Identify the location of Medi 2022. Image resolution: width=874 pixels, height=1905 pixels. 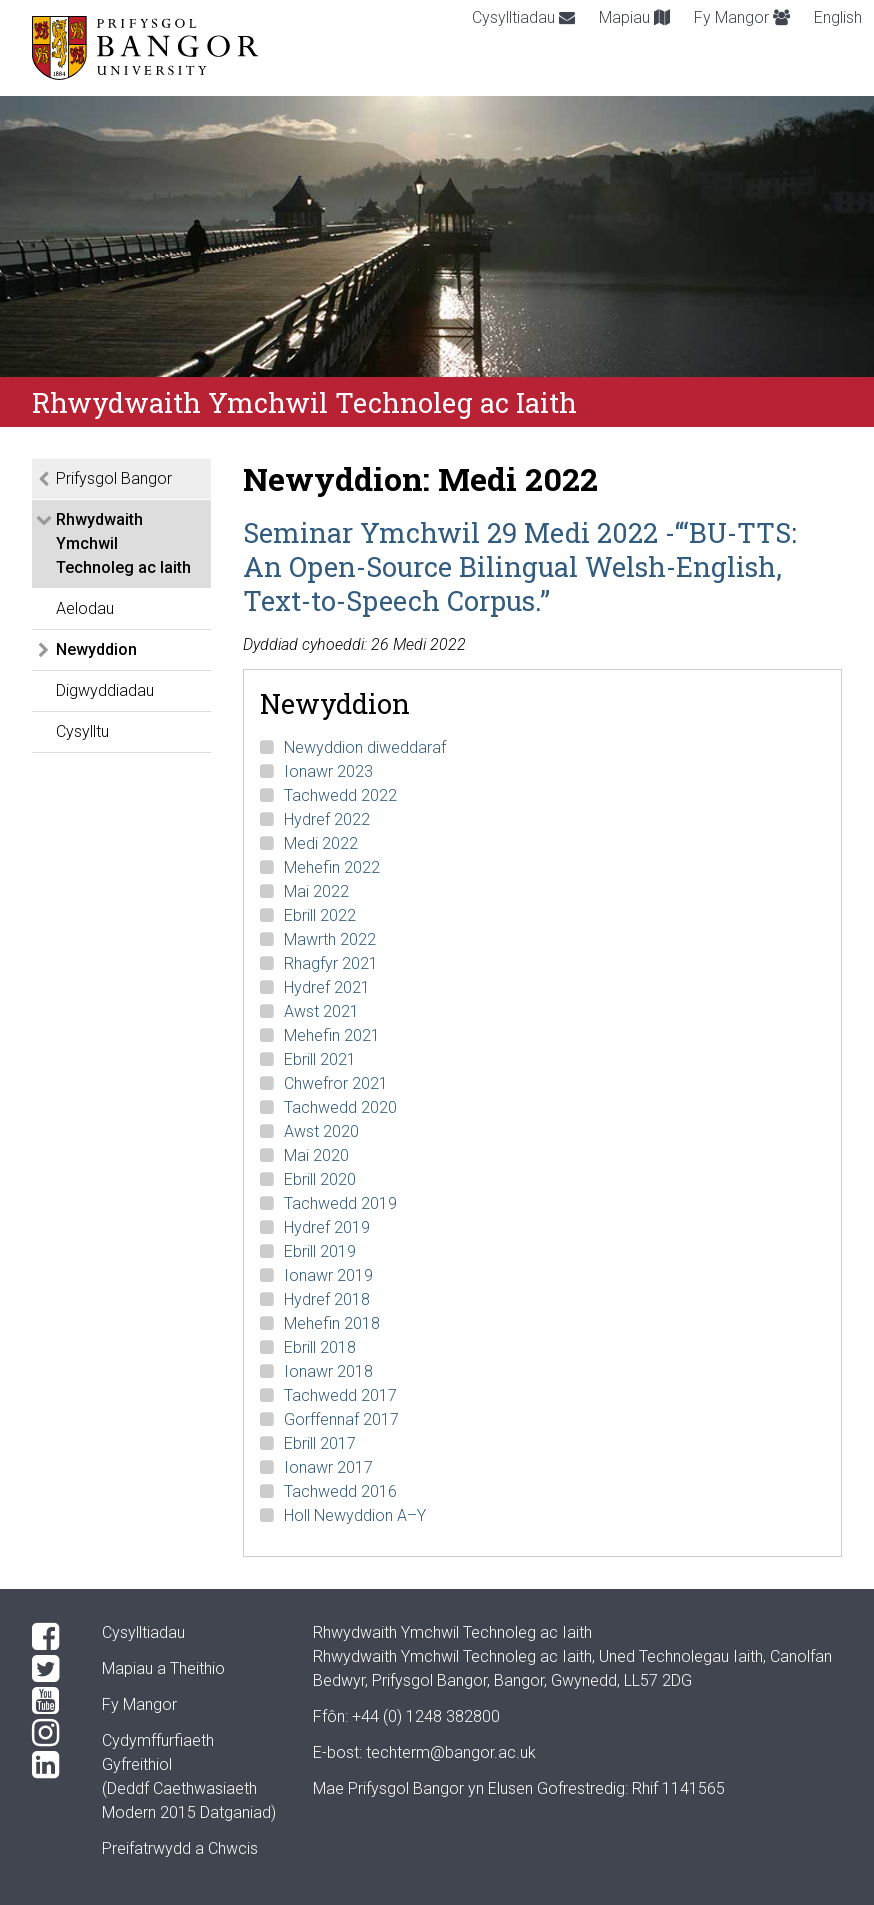
(321, 843).